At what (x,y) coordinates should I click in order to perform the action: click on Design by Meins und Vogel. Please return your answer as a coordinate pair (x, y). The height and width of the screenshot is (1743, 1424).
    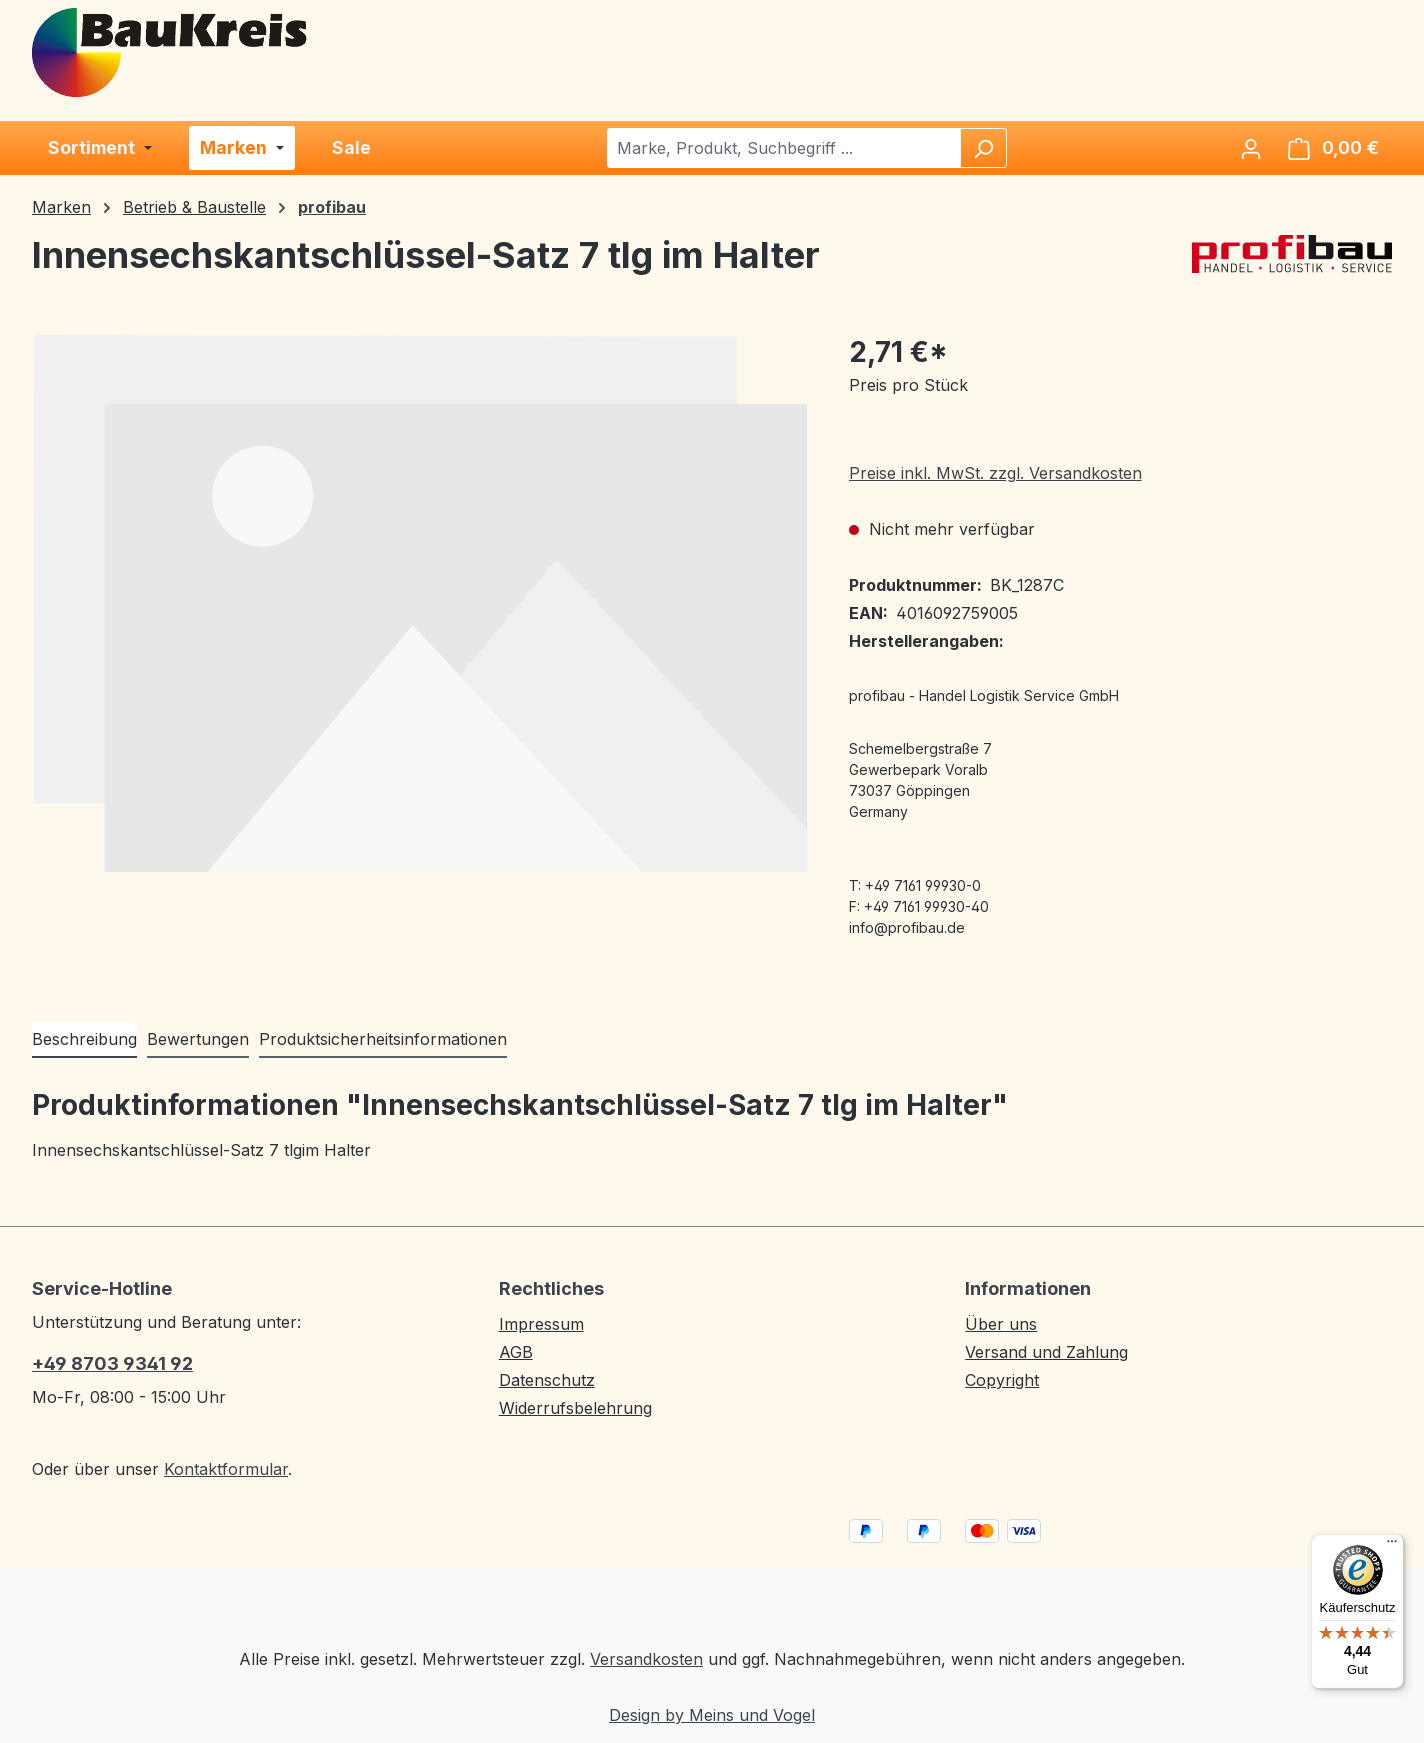
    Looking at the image, I should click on (712, 1715).